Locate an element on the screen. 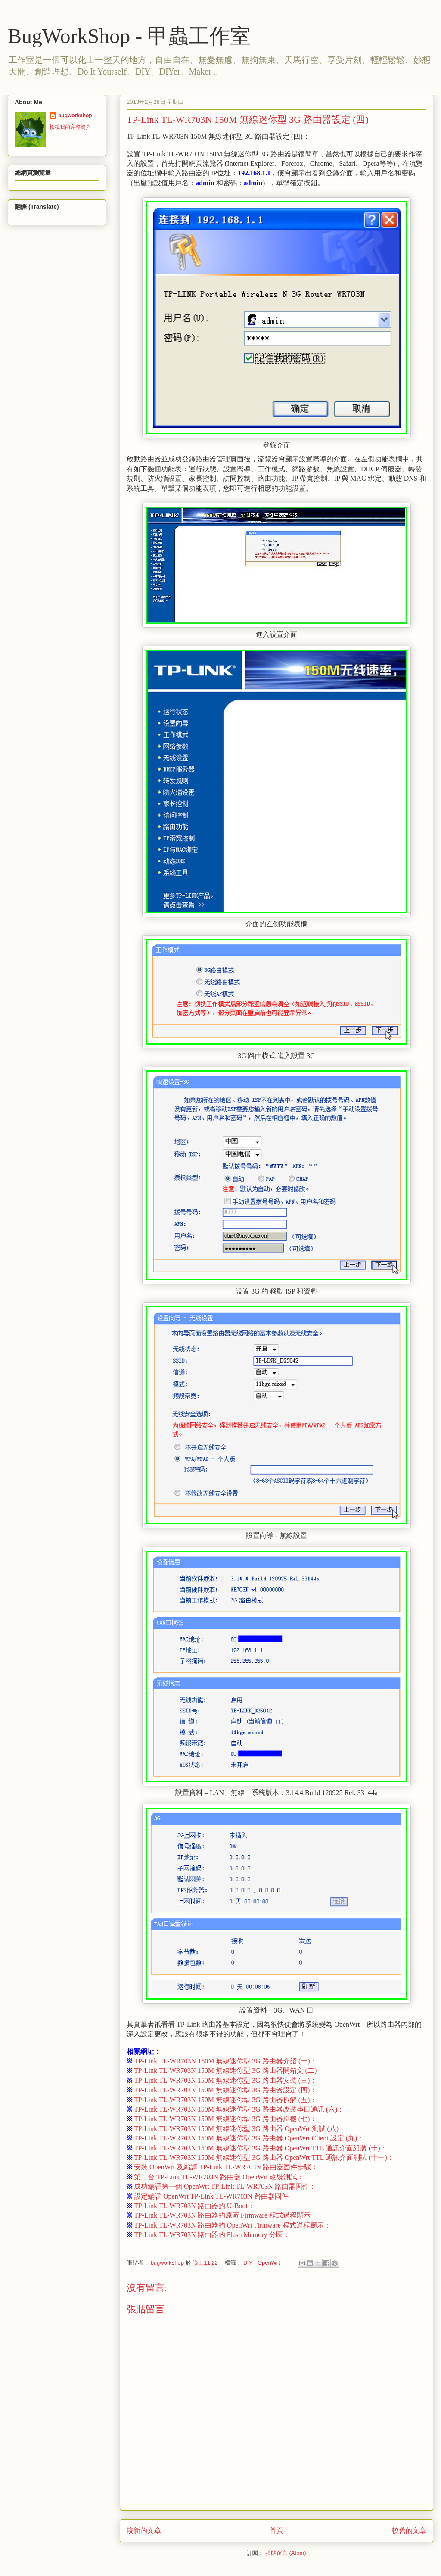 The height and width of the screenshot is (2576, 441). 成功編譯第一個 OpenWrt TP-Link TL-WR703N 路由器固件： is located at coordinates (221, 2186).